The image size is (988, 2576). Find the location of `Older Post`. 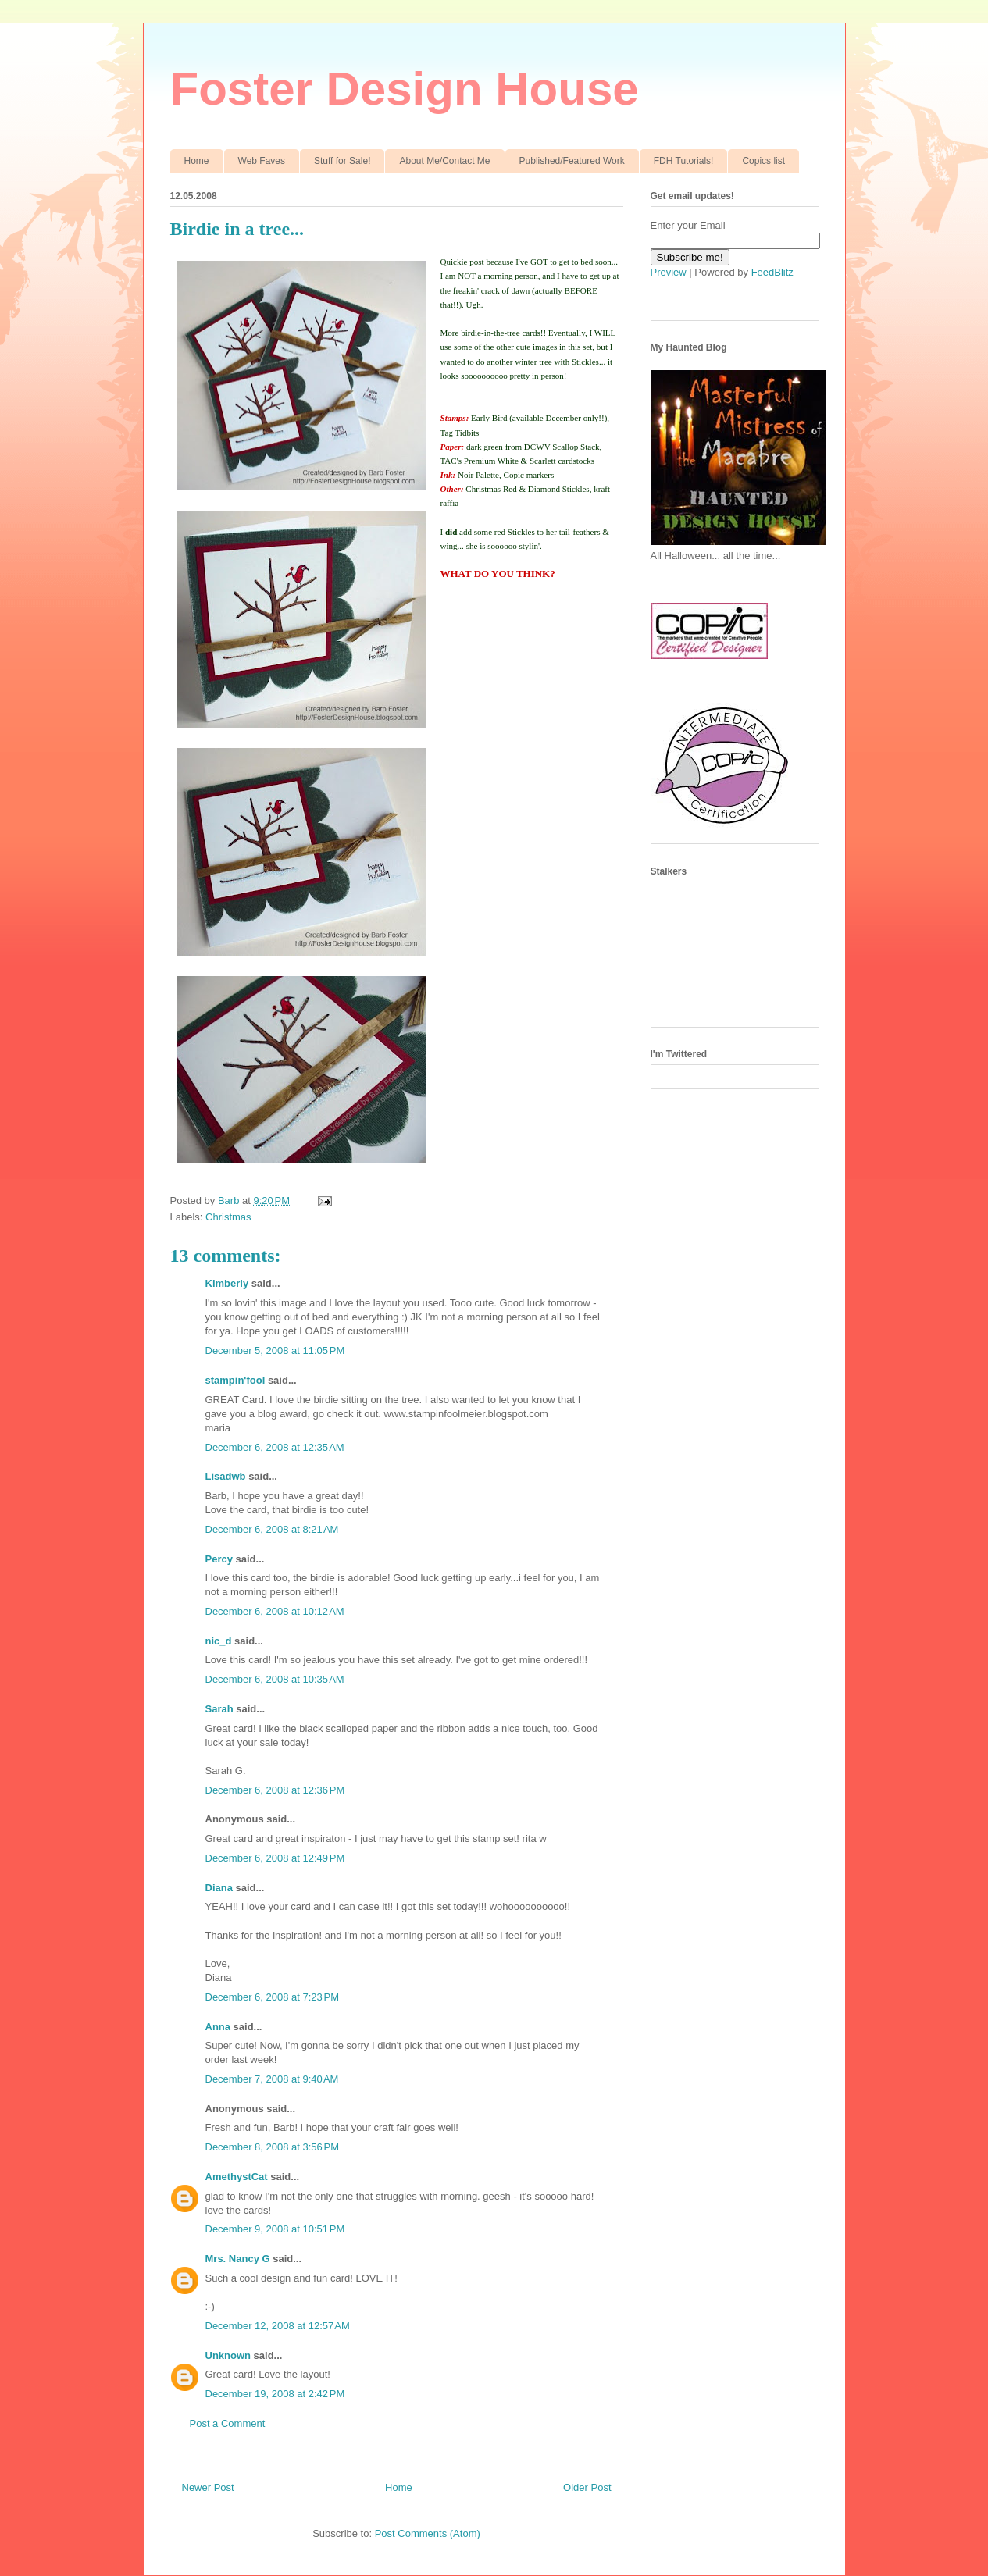

Older Post is located at coordinates (587, 2487).